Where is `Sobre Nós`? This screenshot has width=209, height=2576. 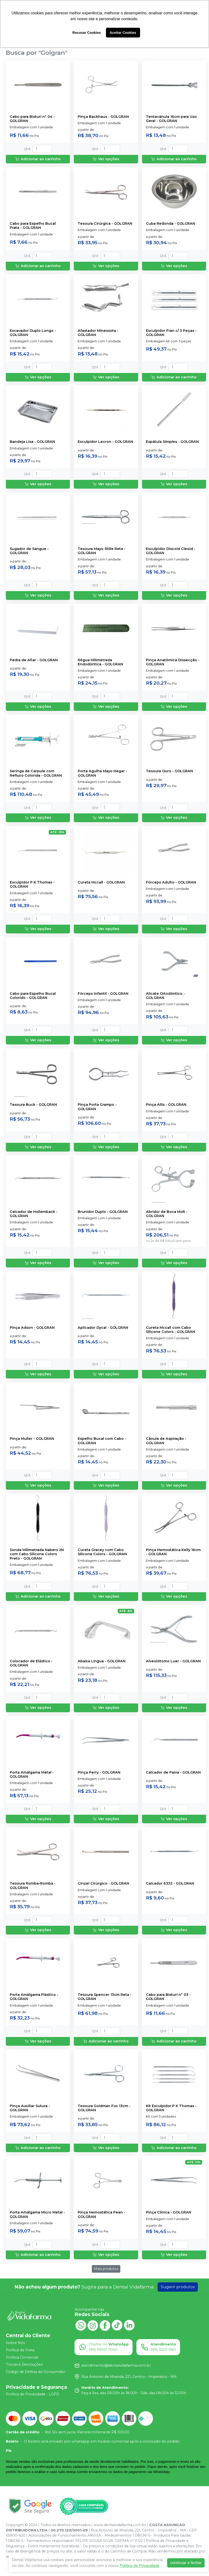 Sobre Nós is located at coordinates (15, 2343).